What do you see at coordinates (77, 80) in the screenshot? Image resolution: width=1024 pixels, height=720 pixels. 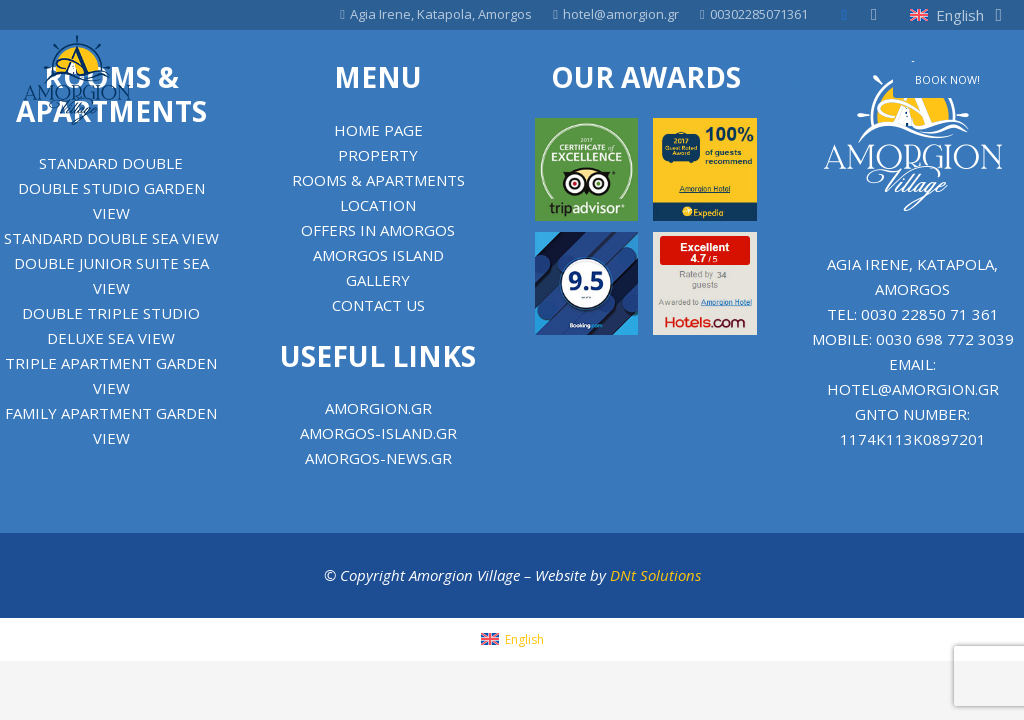 I see `[Amorgion Village]` at bounding box center [77, 80].